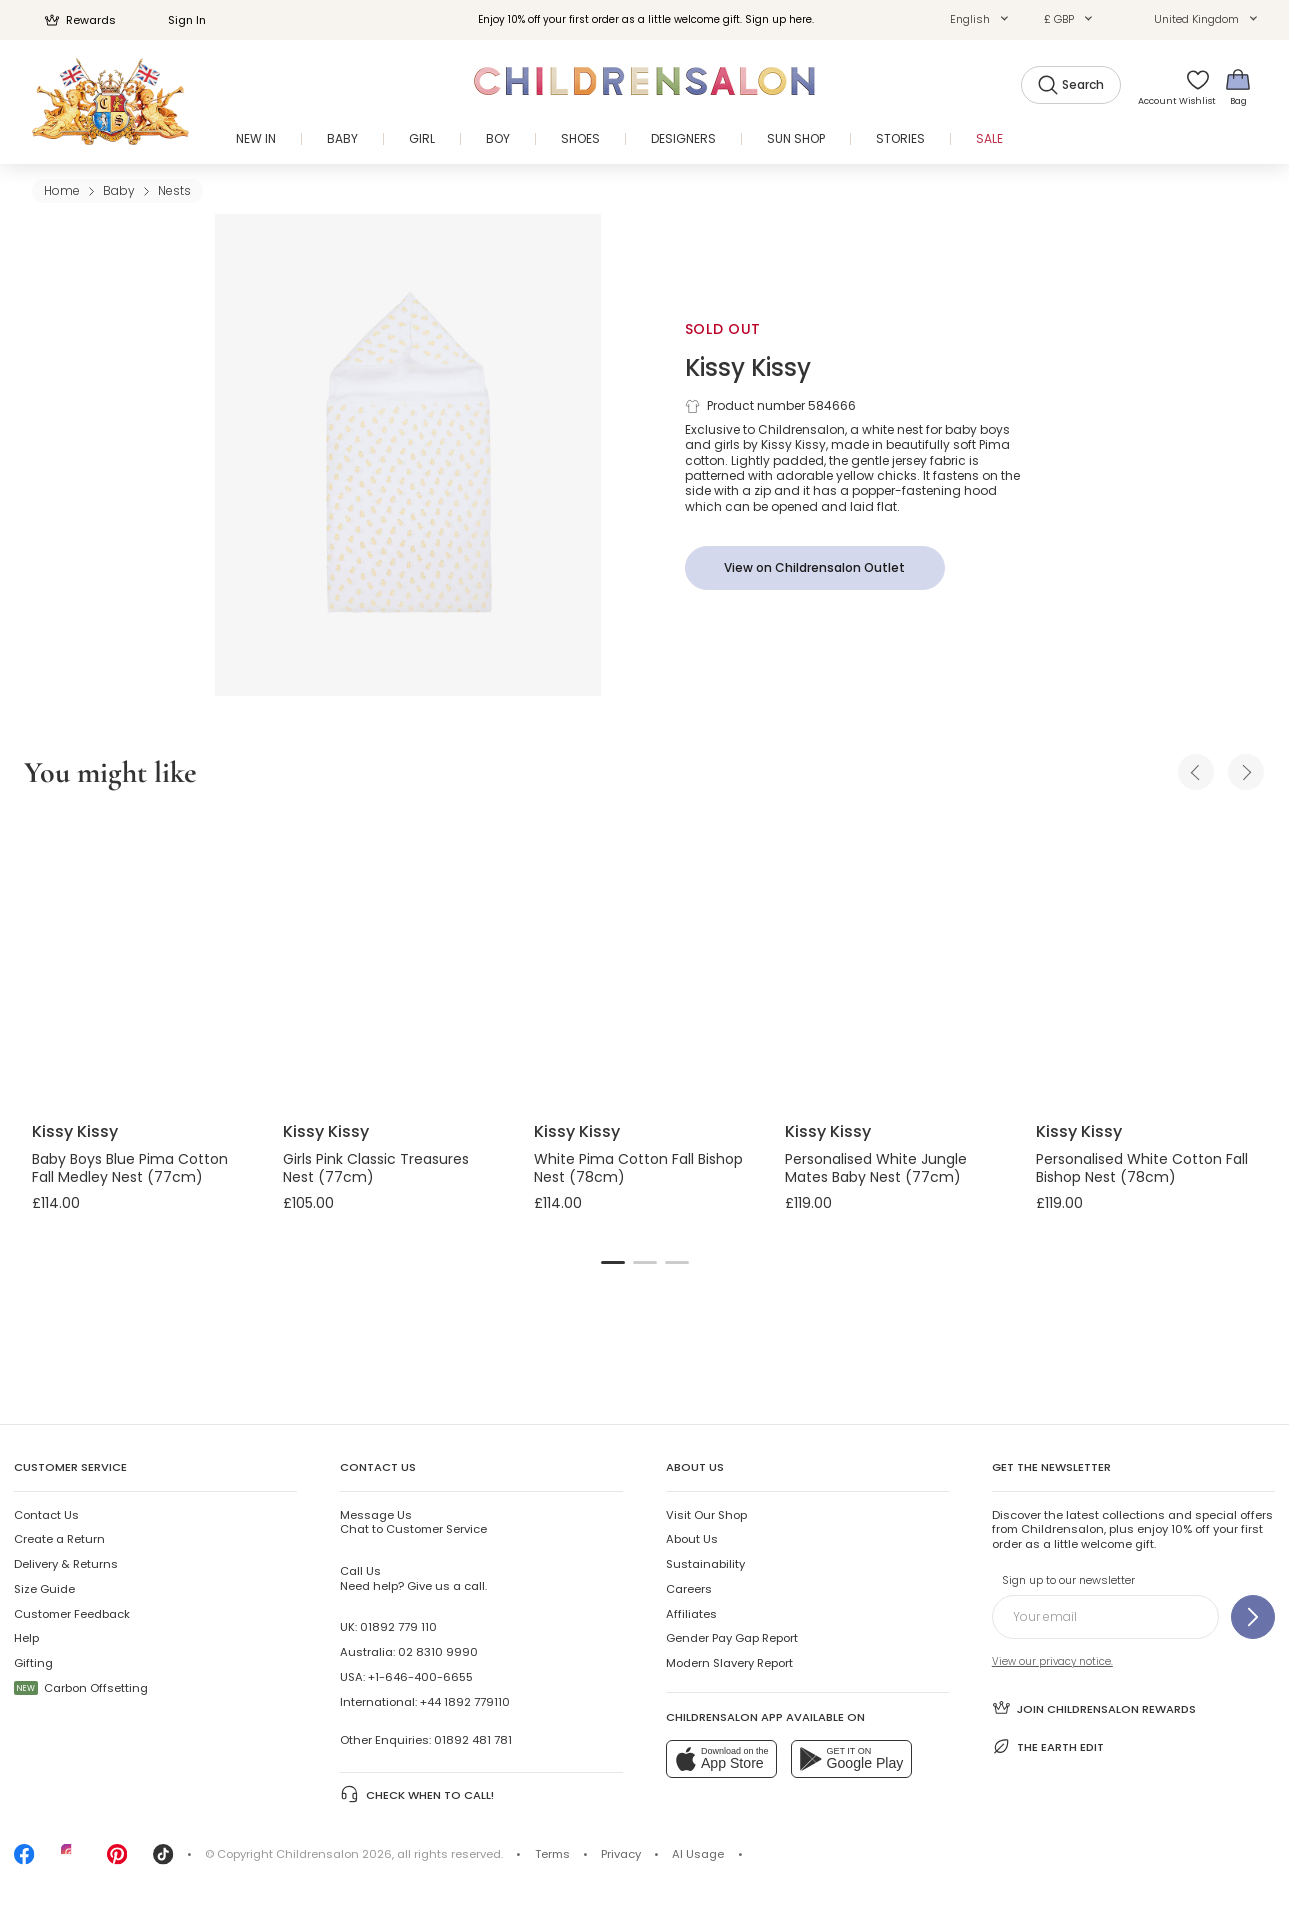 The image size is (1289, 1915). I want to click on Girls Pink Classic Treasures Nest (77cm), so click(376, 1168).